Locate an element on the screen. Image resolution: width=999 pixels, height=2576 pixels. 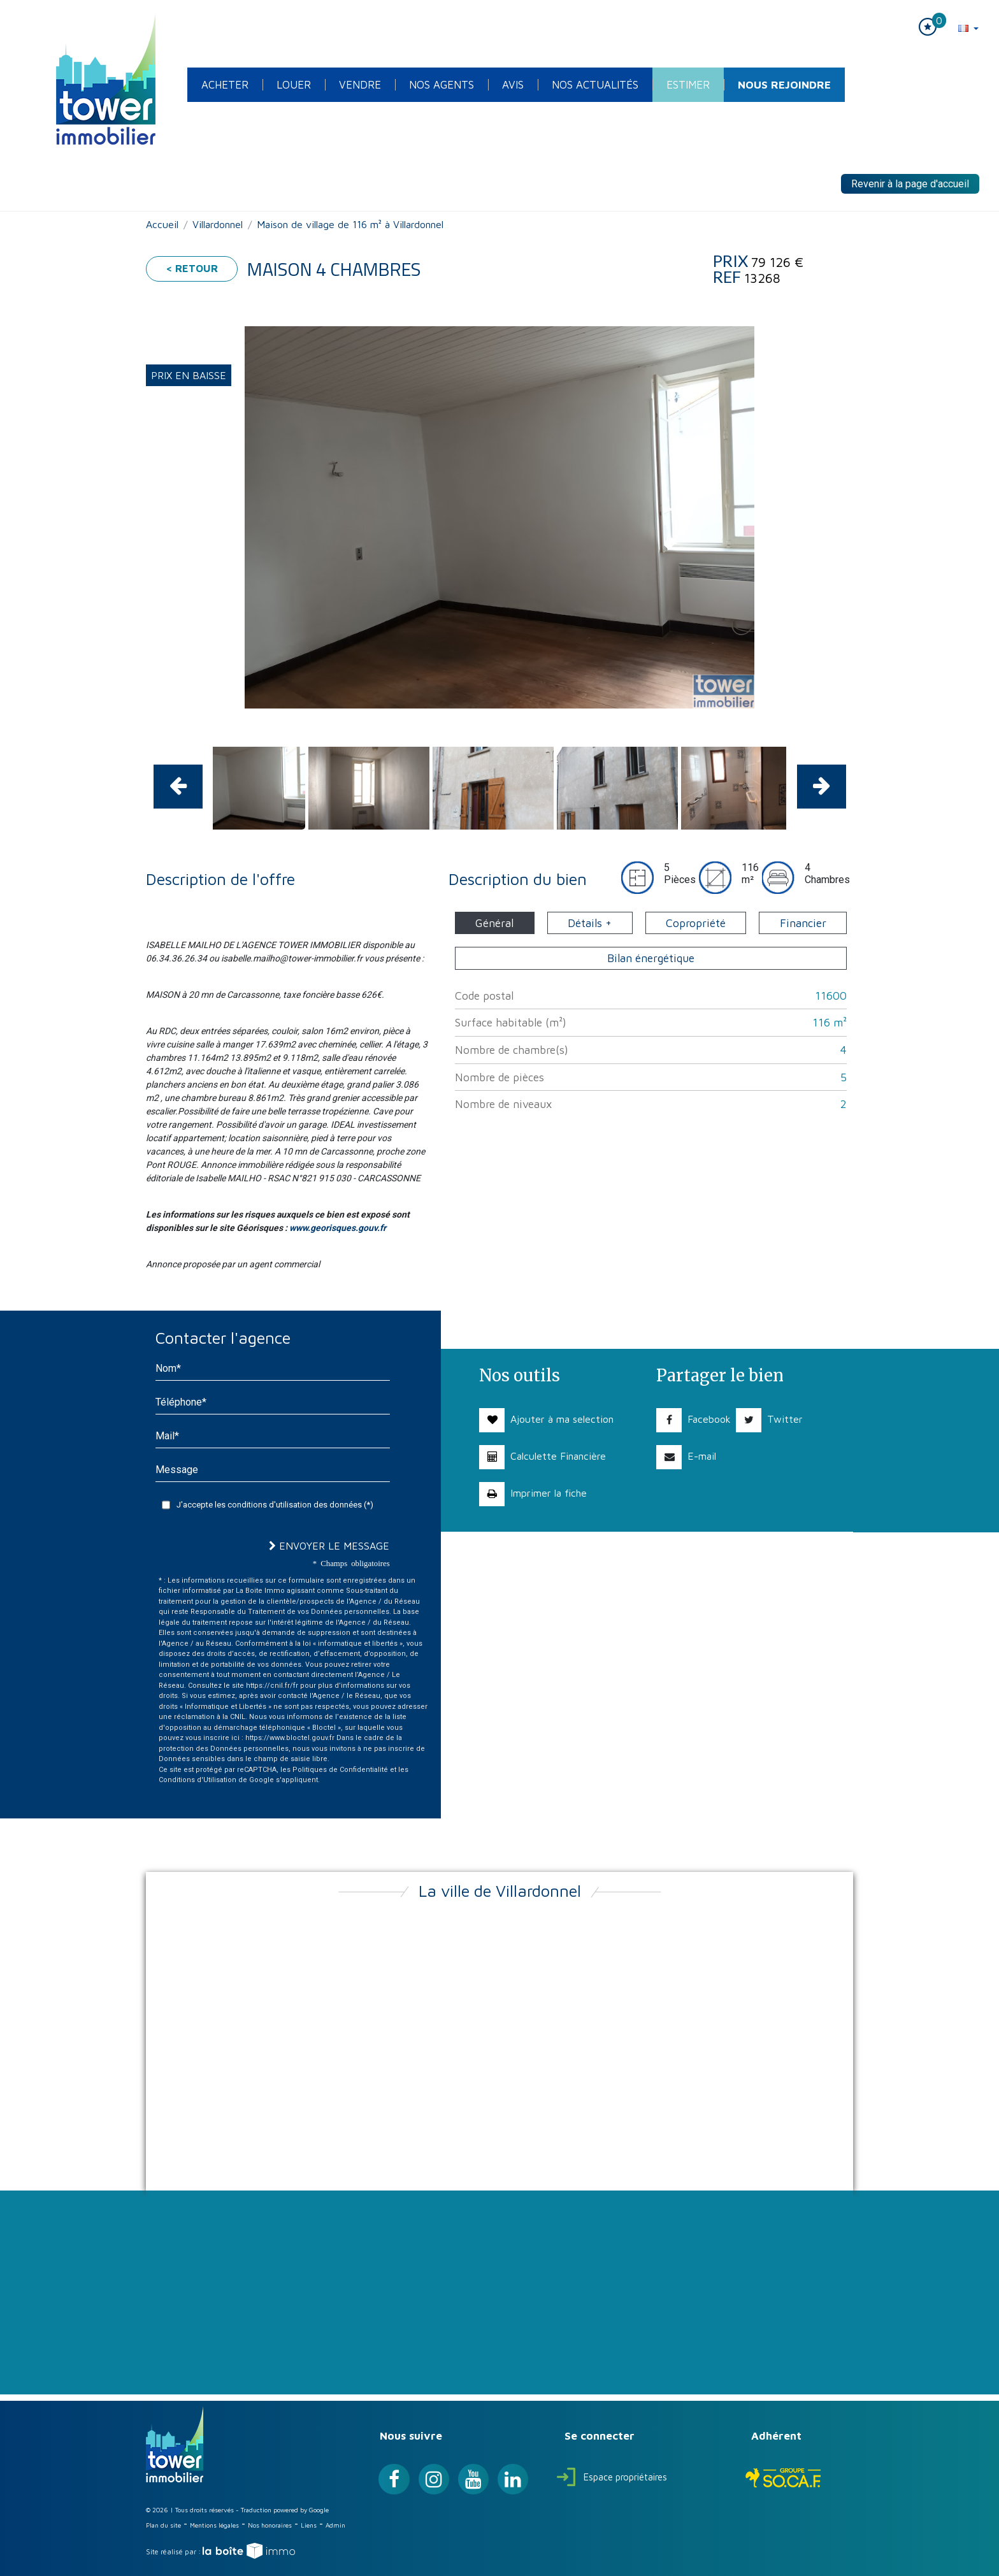
Vendre is located at coordinates (360, 84).